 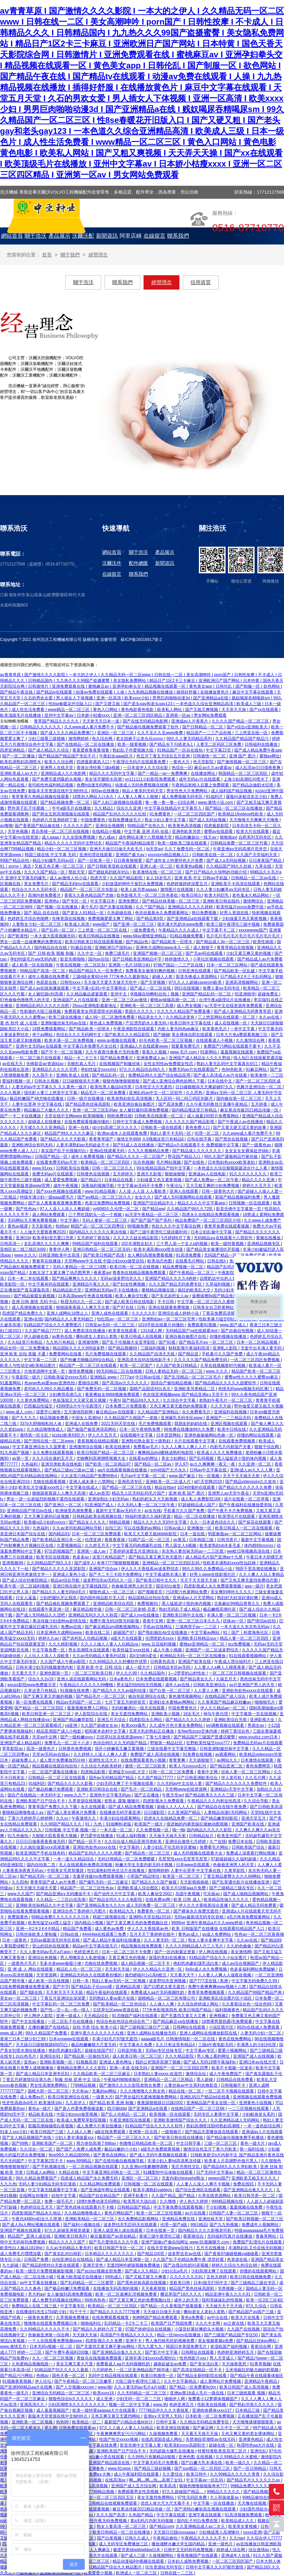 What do you see at coordinates (89, 1650) in the screenshot?
I see `男女高潮喷水在线观看` at bounding box center [89, 1650].